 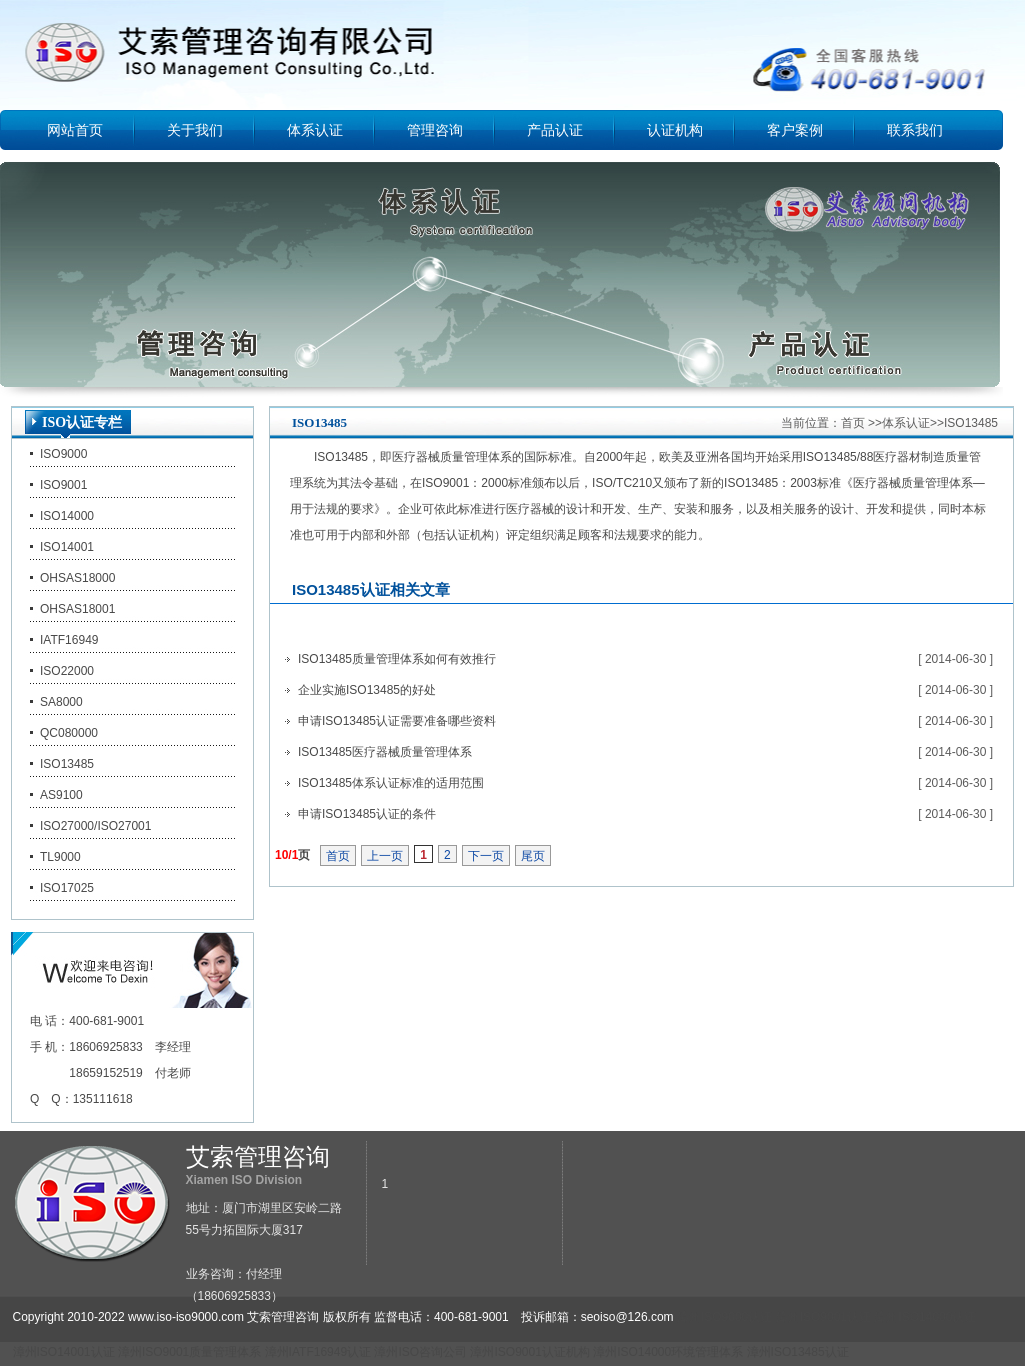 What do you see at coordinates (63, 454) in the screenshot?
I see `ISO9000` at bounding box center [63, 454].